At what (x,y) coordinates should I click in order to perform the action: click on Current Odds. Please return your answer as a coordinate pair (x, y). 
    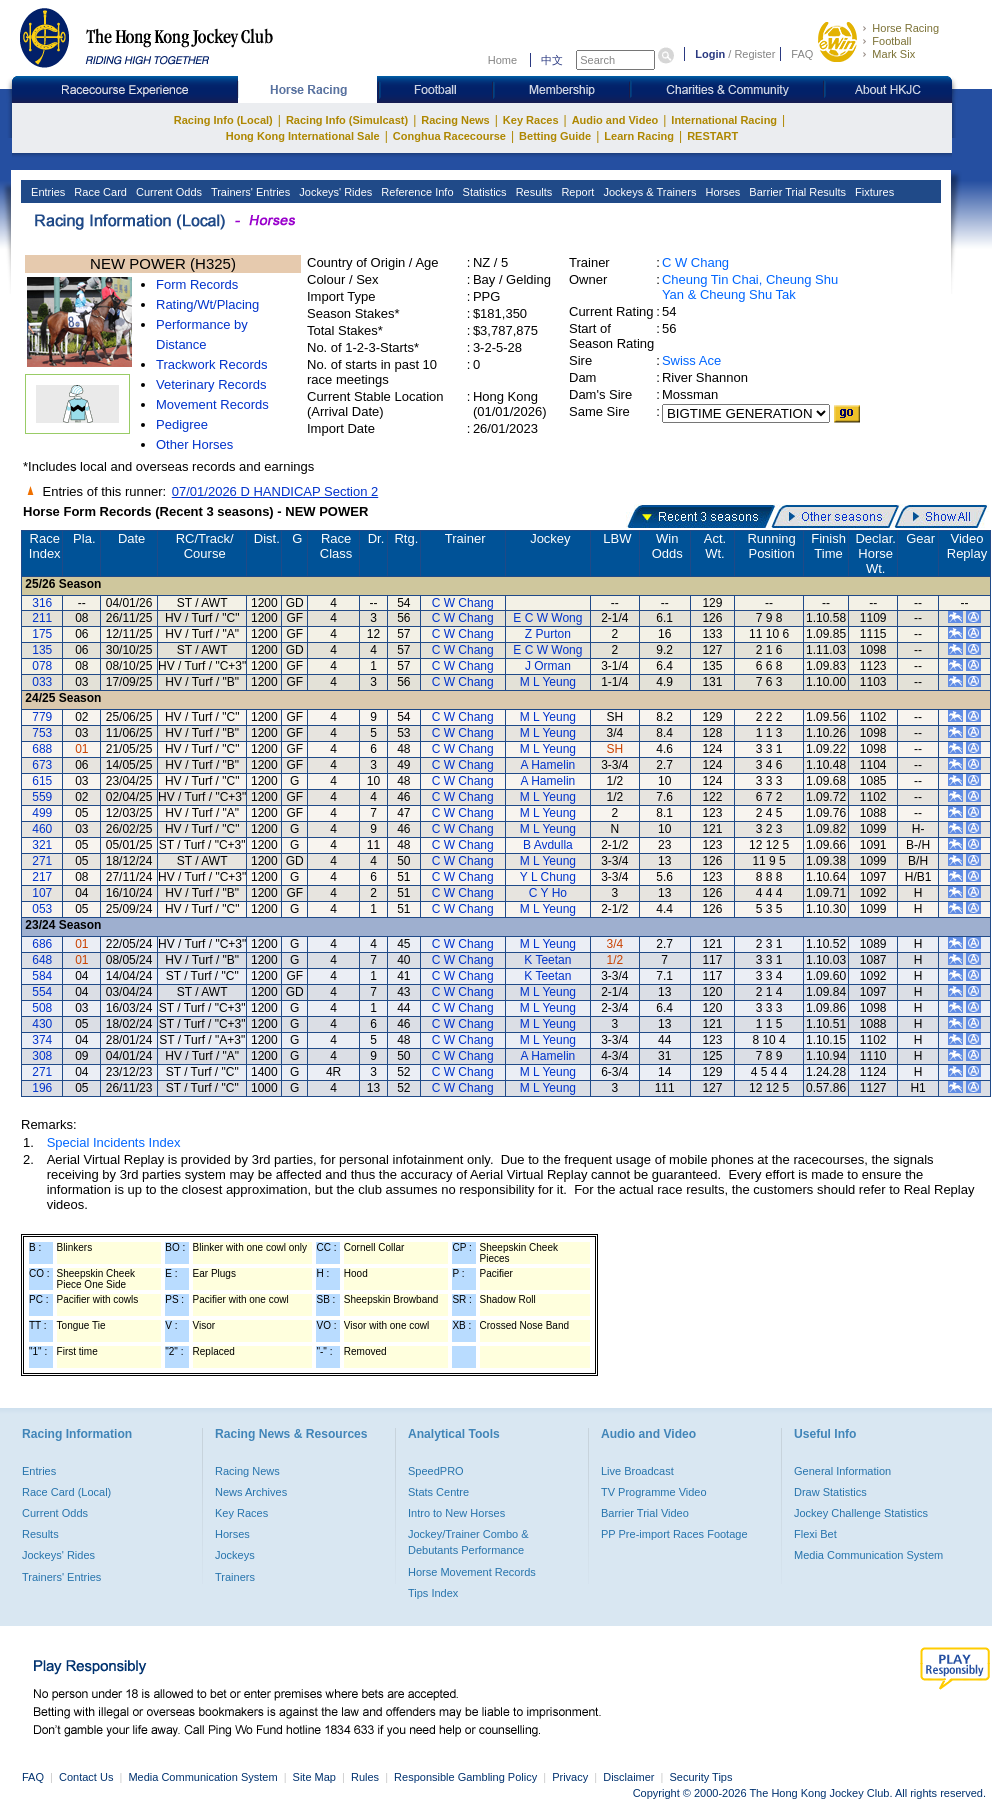
    Looking at the image, I should click on (167, 192).